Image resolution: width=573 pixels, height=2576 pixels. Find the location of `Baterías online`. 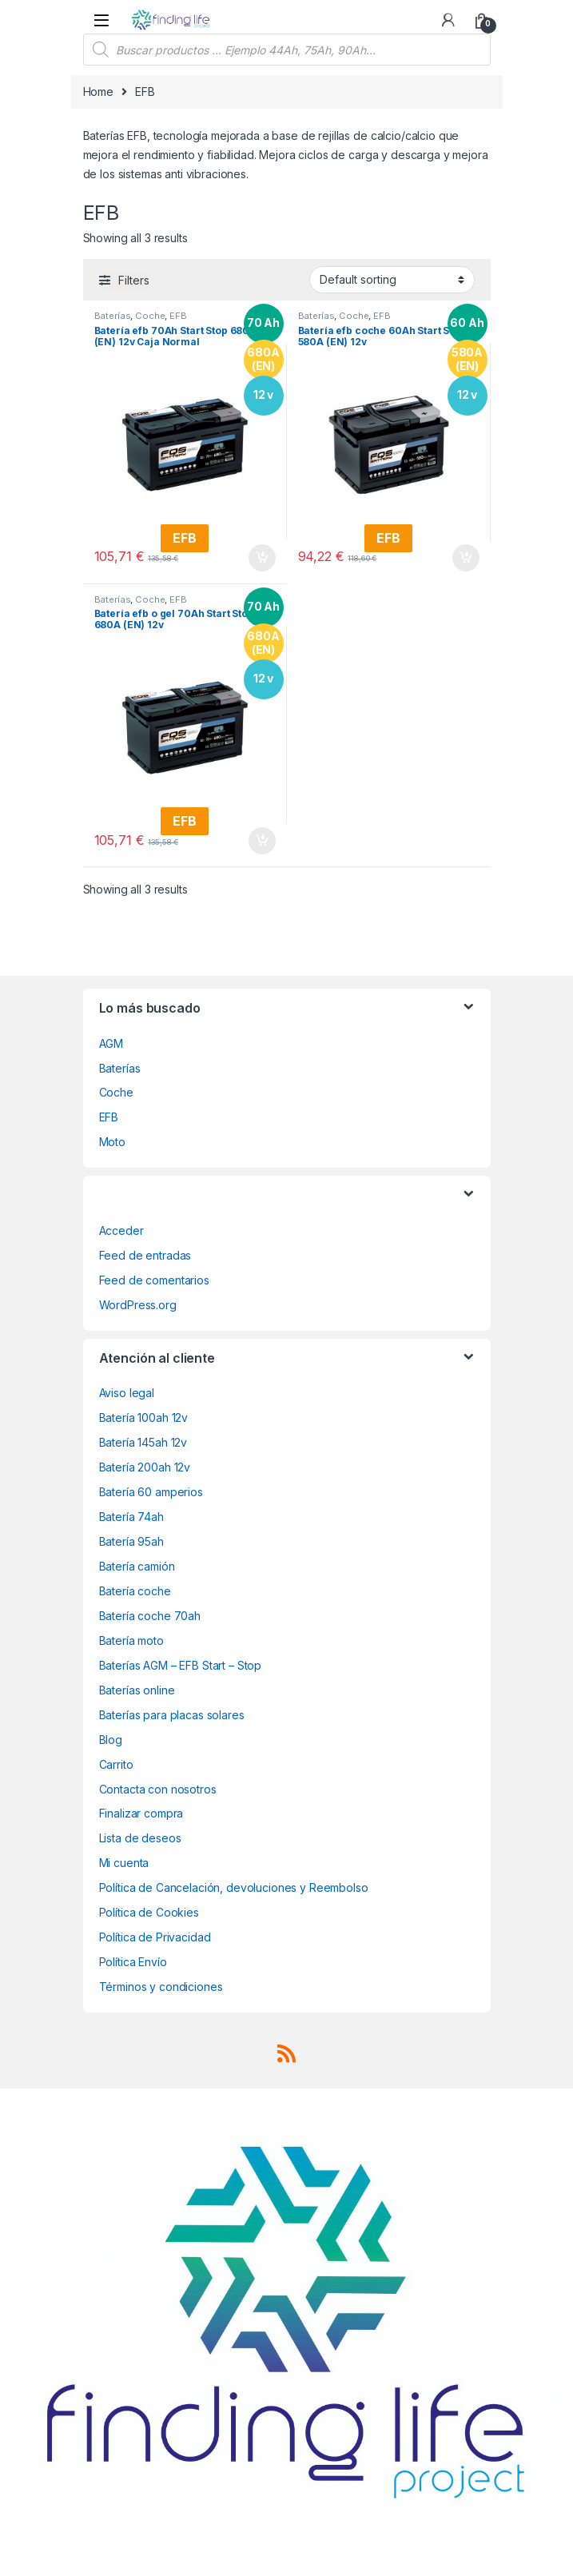

Baterías online is located at coordinates (137, 1690).